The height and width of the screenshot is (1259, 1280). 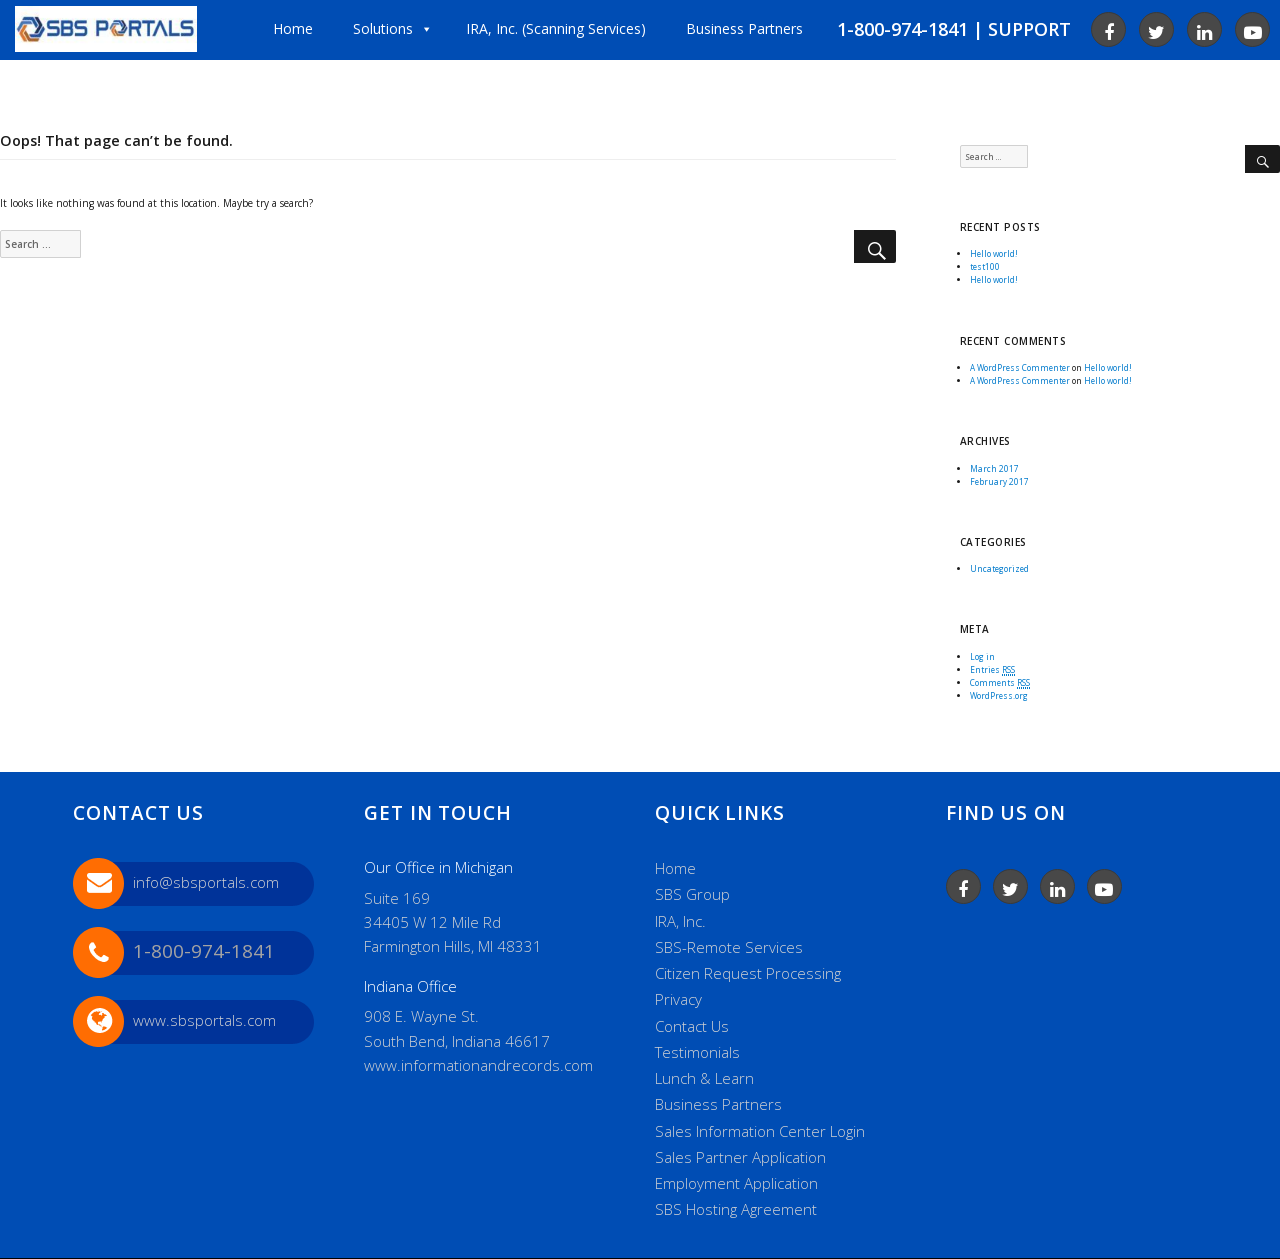 I want to click on Hello world!, so click(x=994, y=253).